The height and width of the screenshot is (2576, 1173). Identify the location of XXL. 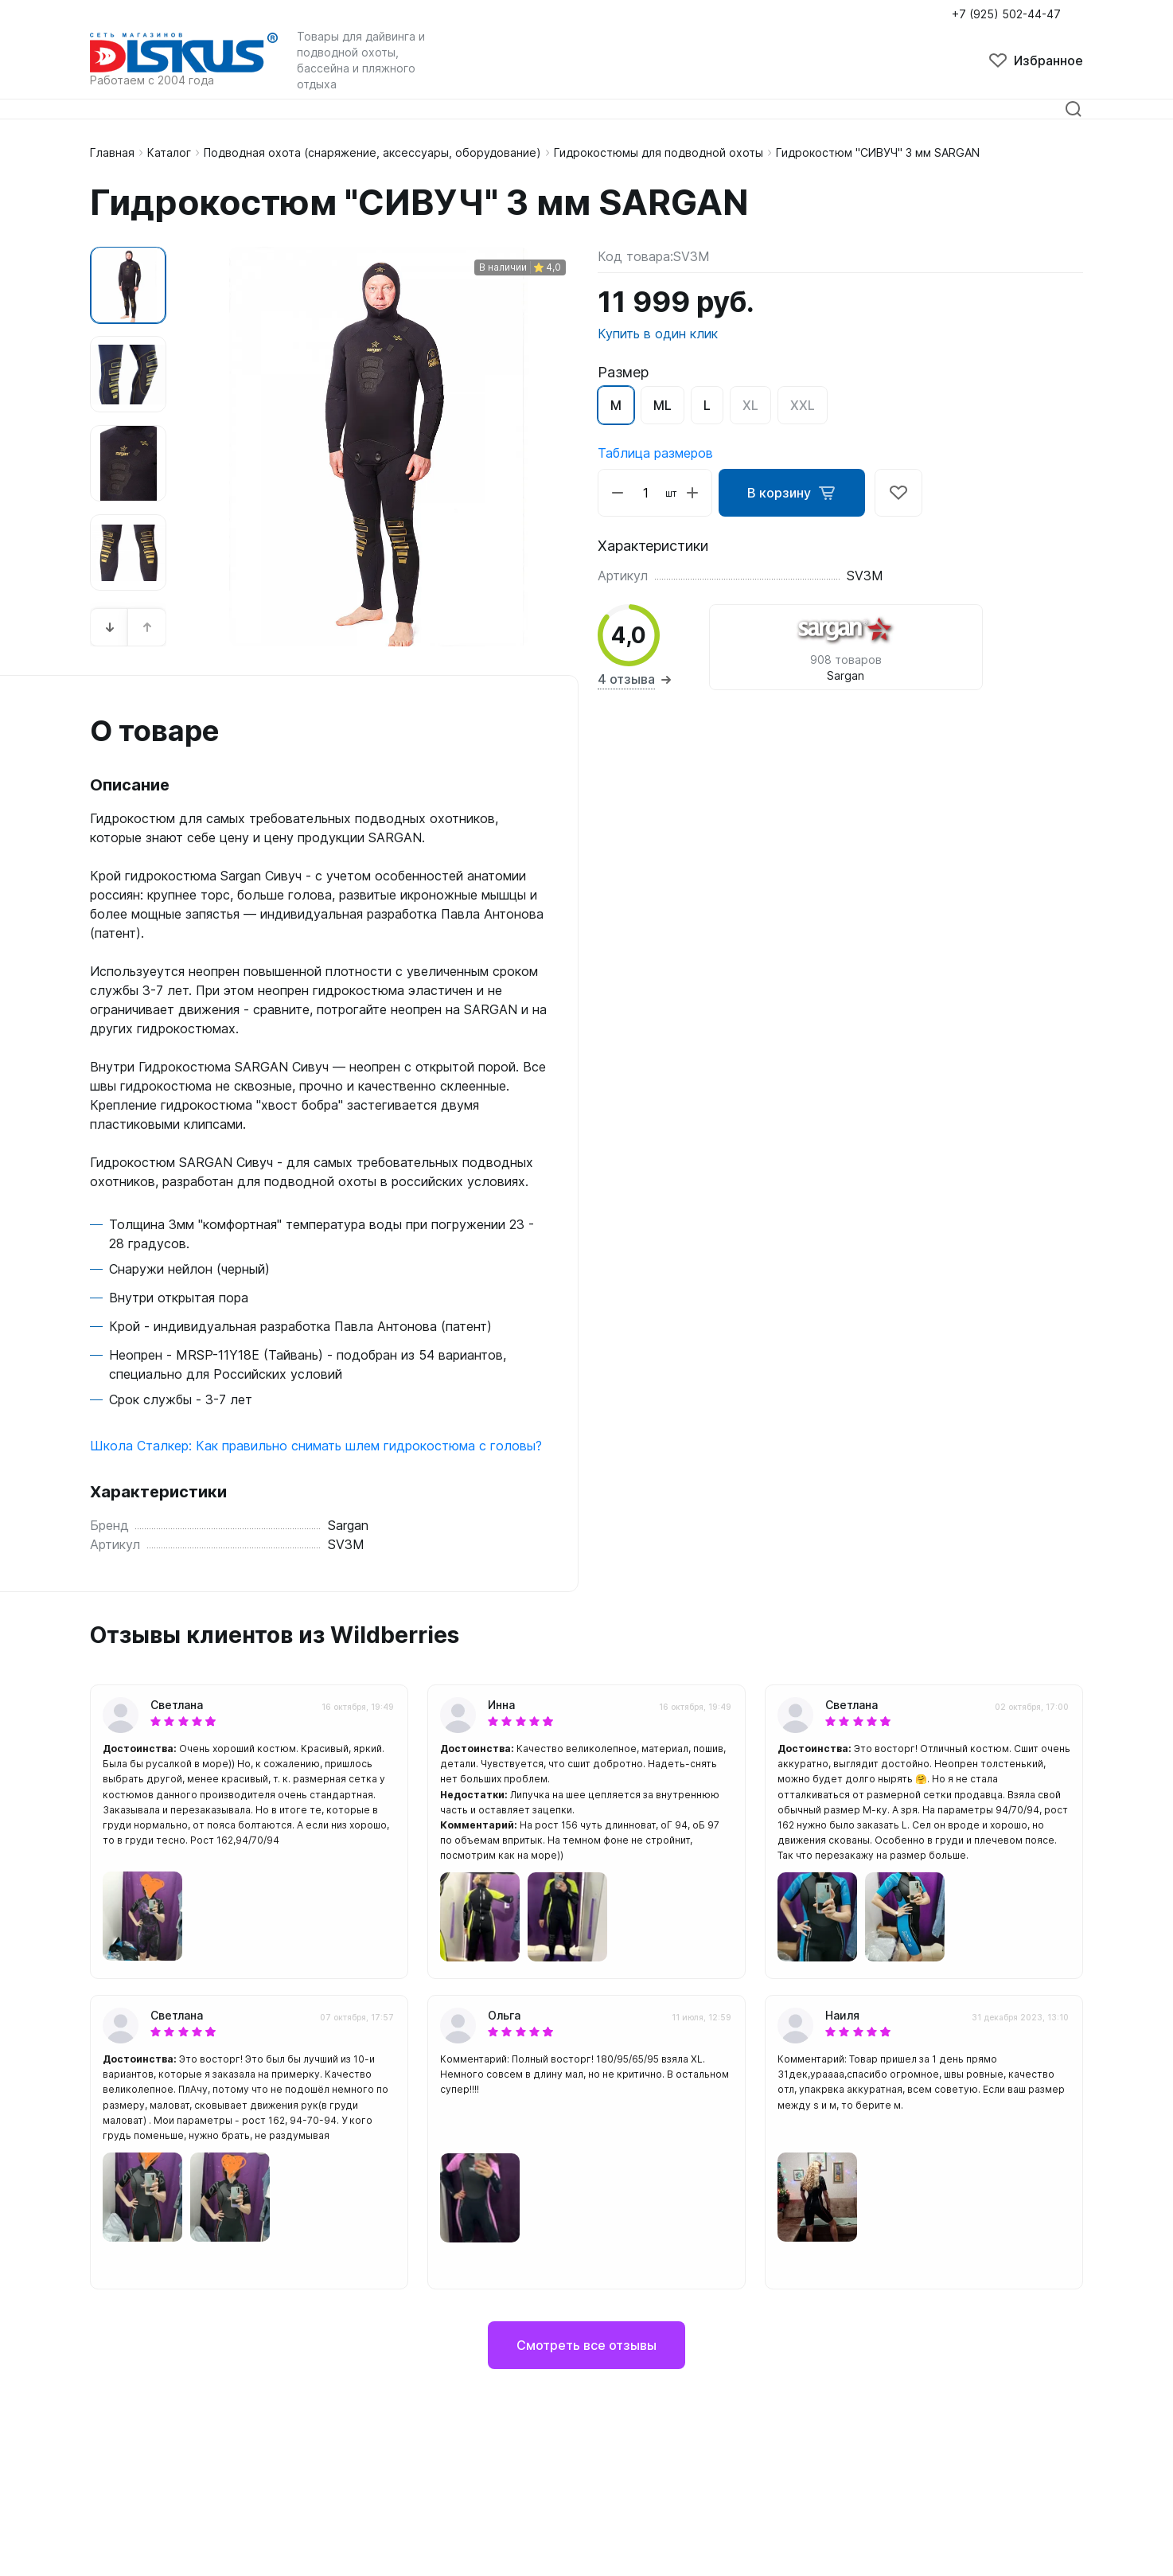
(802, 405).